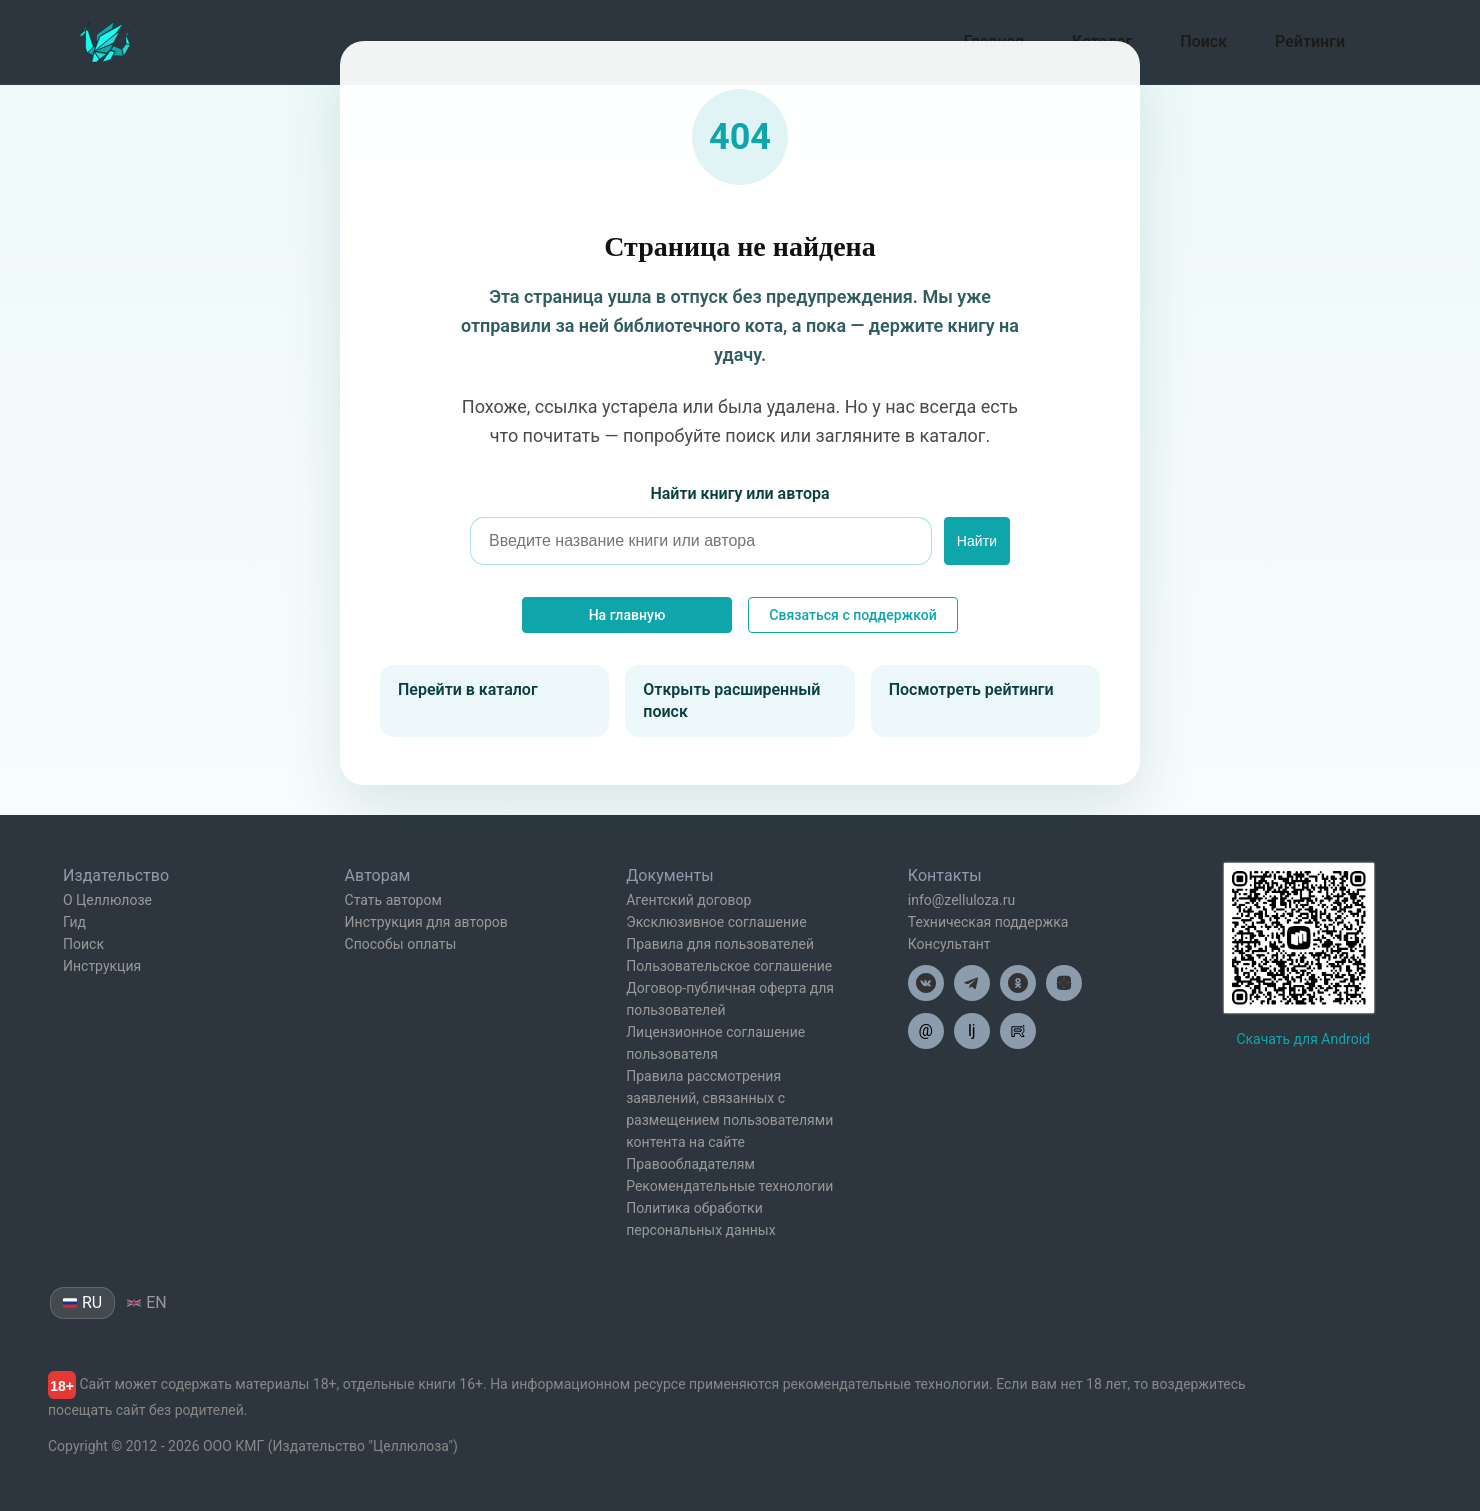 The image size is (1480, 1511). Describe the element at coordinates (729, 1186) in the screenshot. I see `Рекомендательные технологии` at that location.